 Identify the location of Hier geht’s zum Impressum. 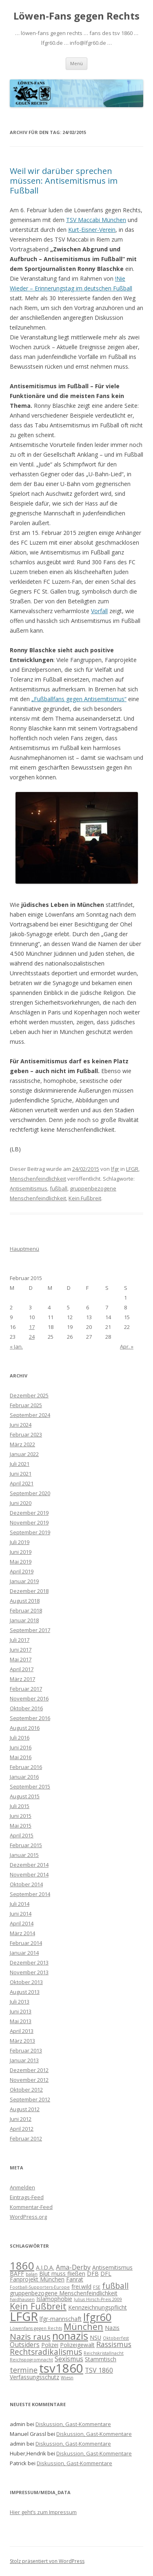
(43, 2512).